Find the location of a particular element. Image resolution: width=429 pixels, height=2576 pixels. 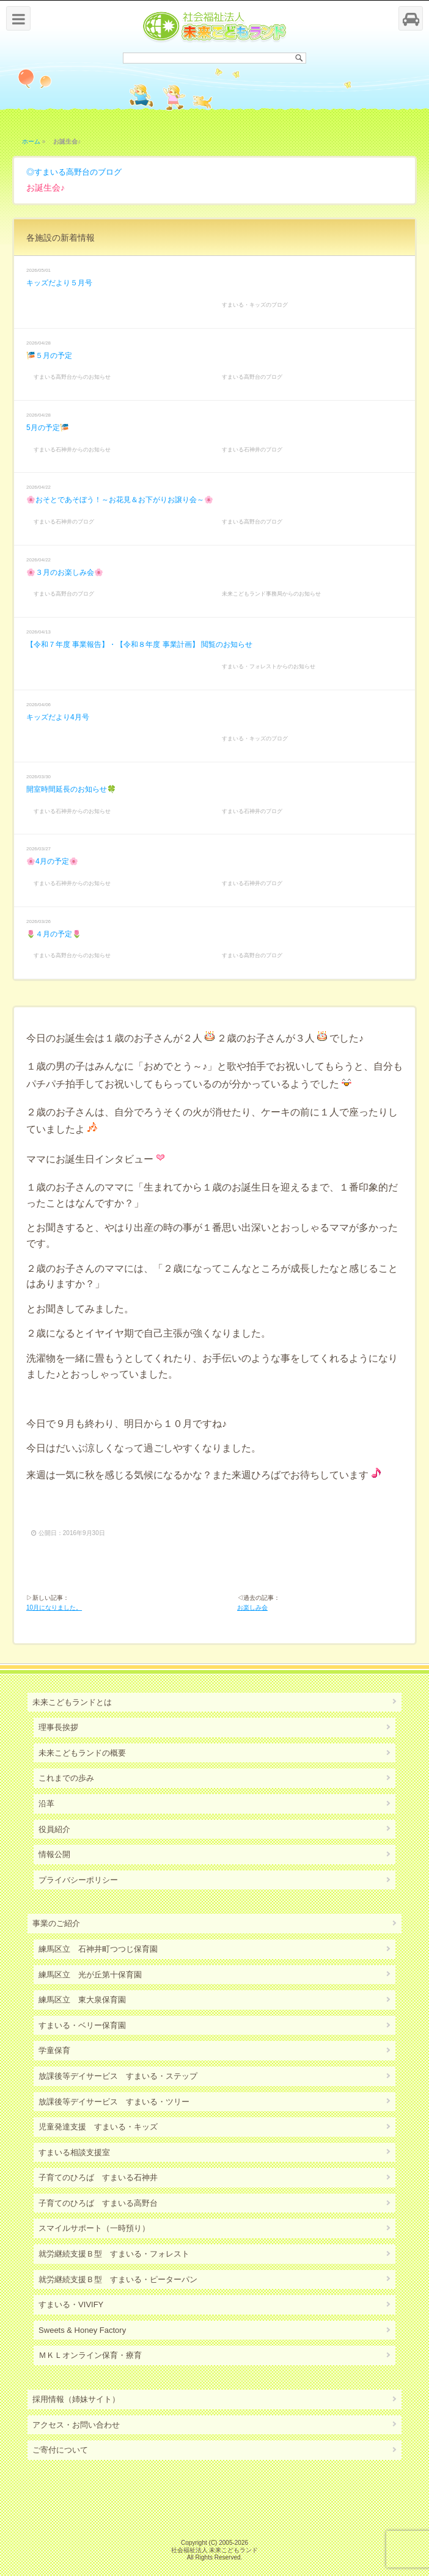

すまいる・VIVIFY is located at coordinates (70, 2304).